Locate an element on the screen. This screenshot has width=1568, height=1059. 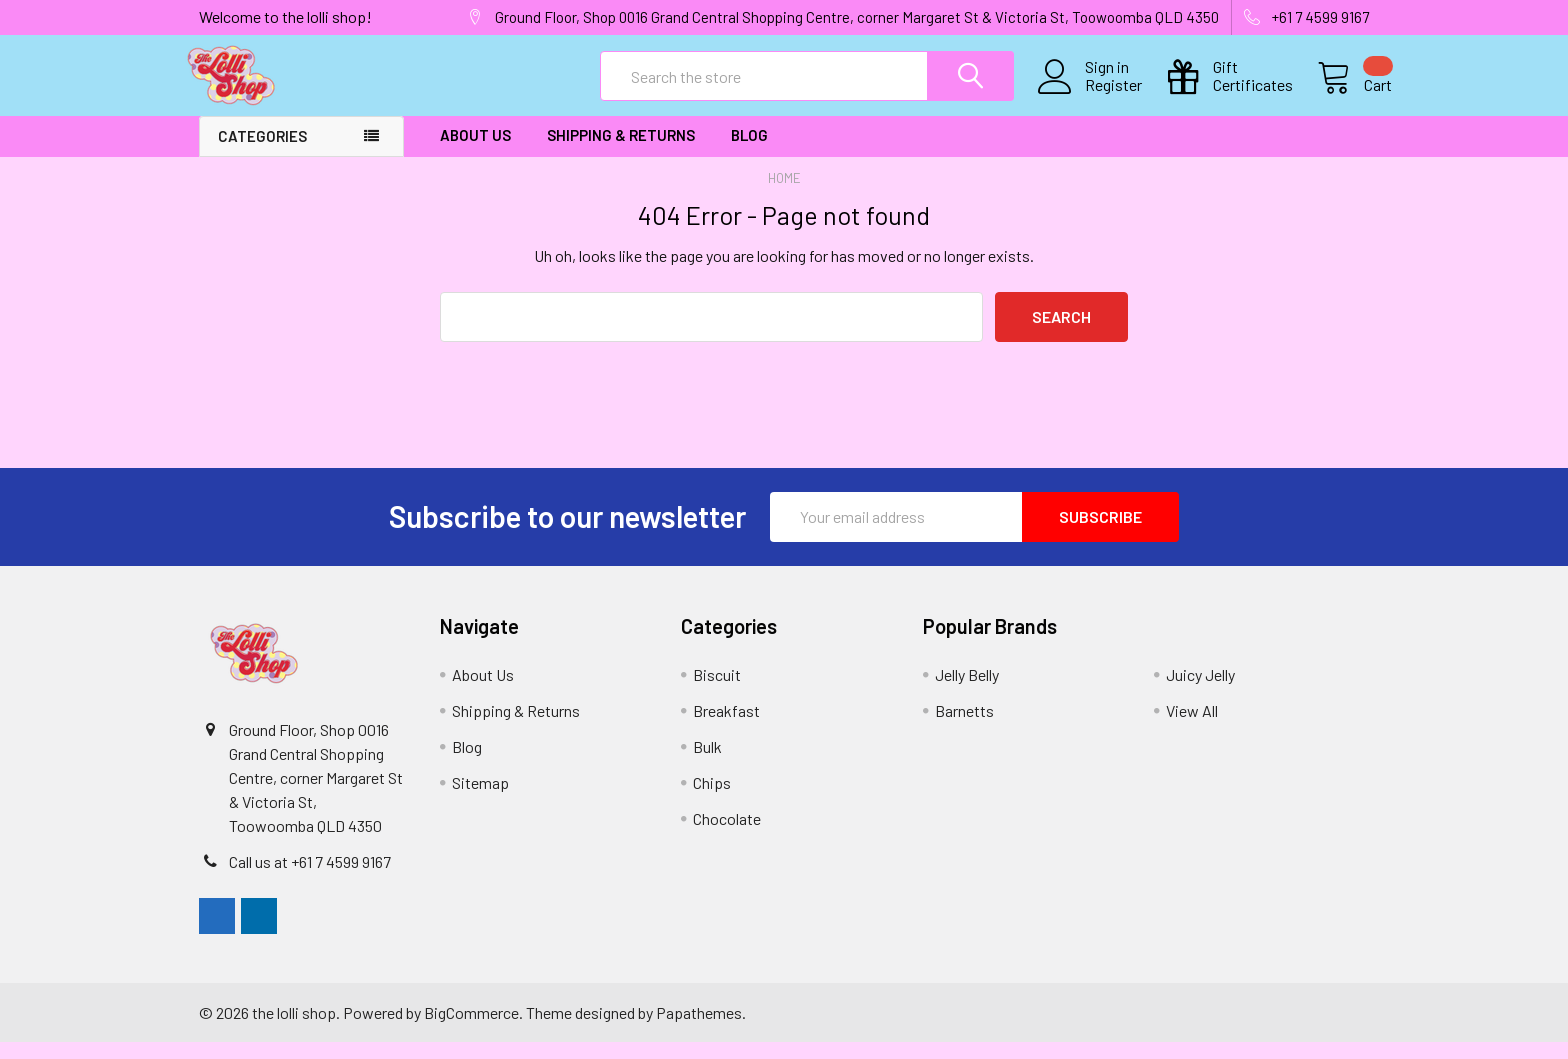
Papathemes is located at coordinates (699, 1028).